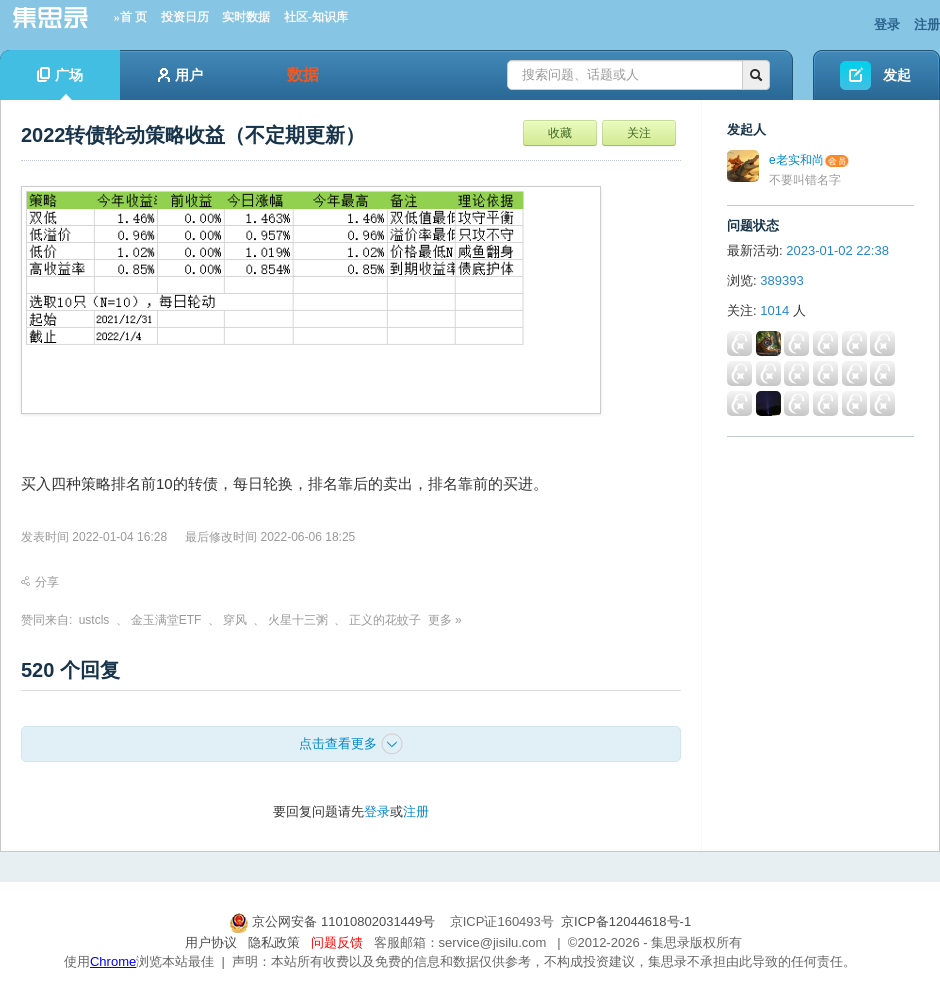  What do you see at coordinates (445, 620) in the screenshot?
I see `更多 »` at bounding box center [445, 620].